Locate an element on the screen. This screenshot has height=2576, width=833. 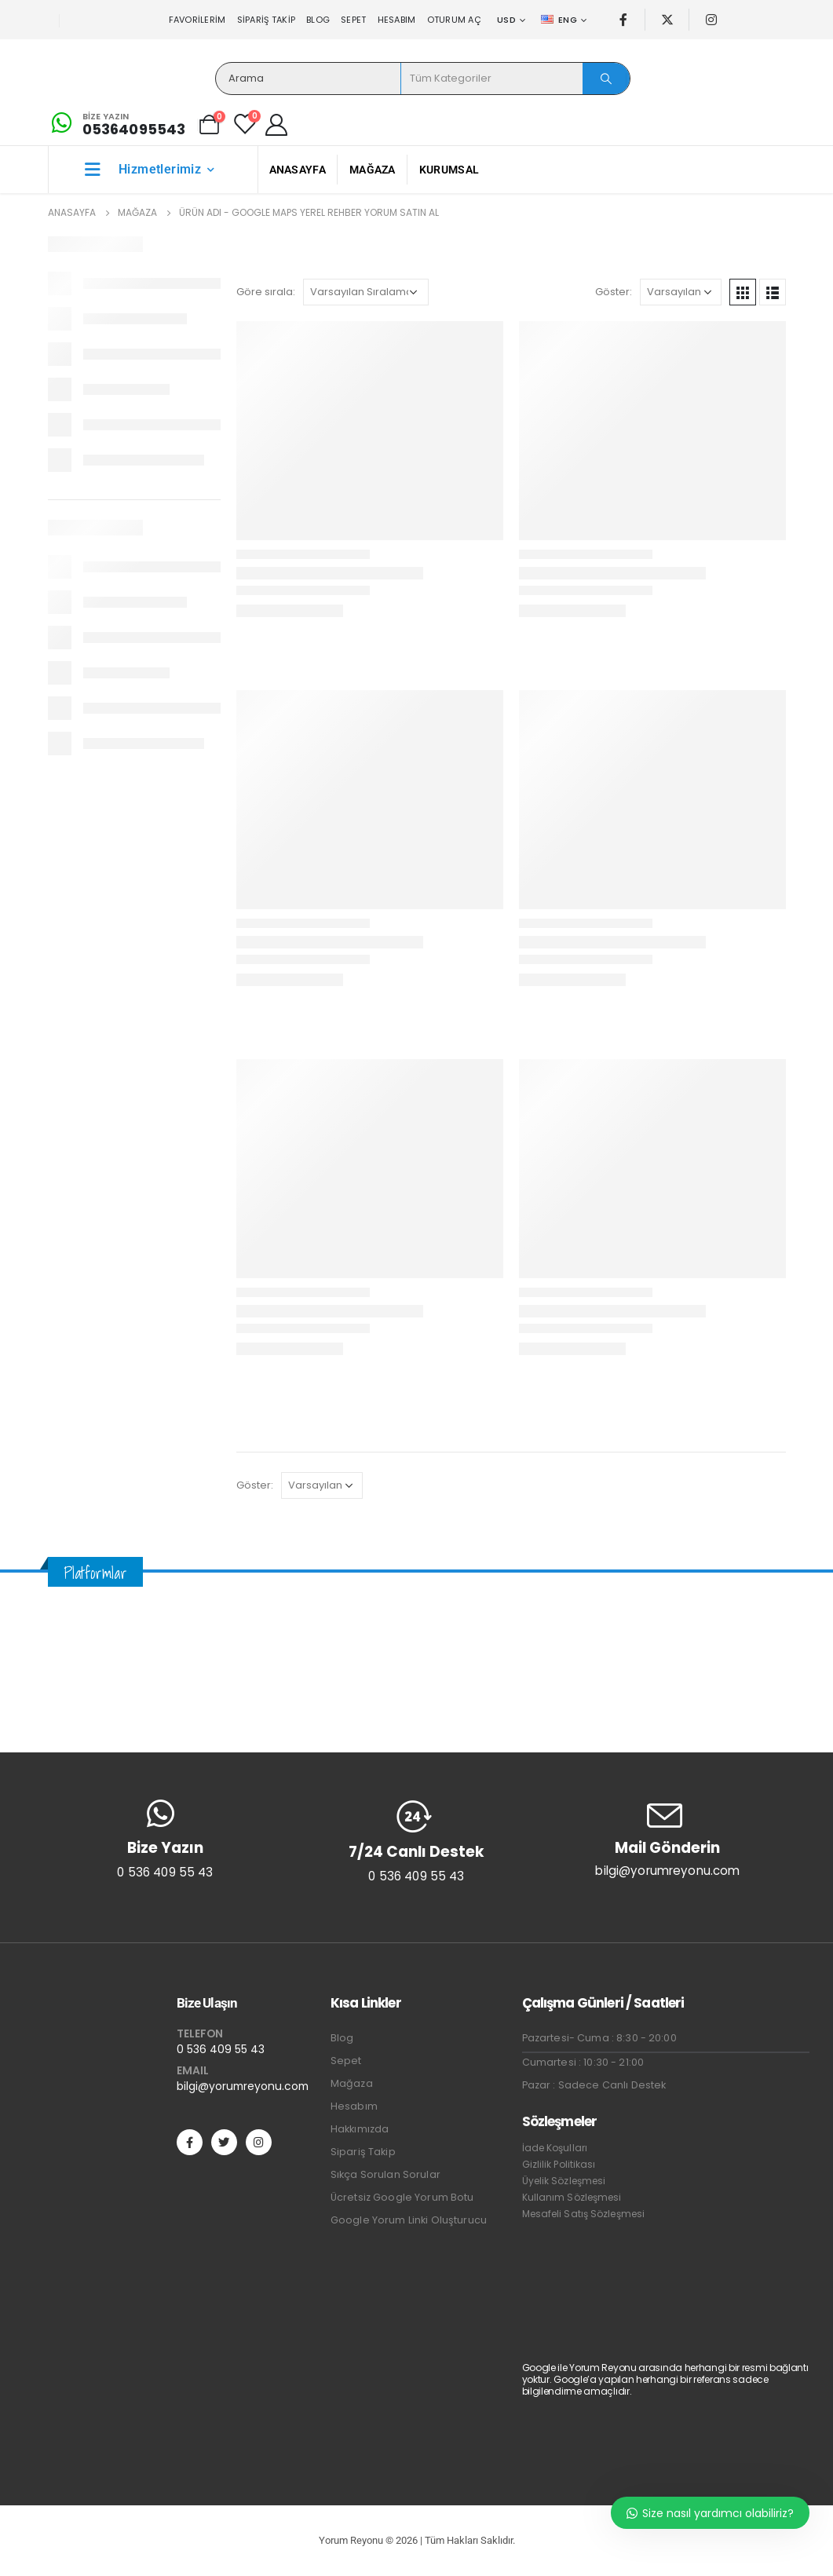
Ücretsiz Google Yorum Botu is located at coordinates (402, 2197).